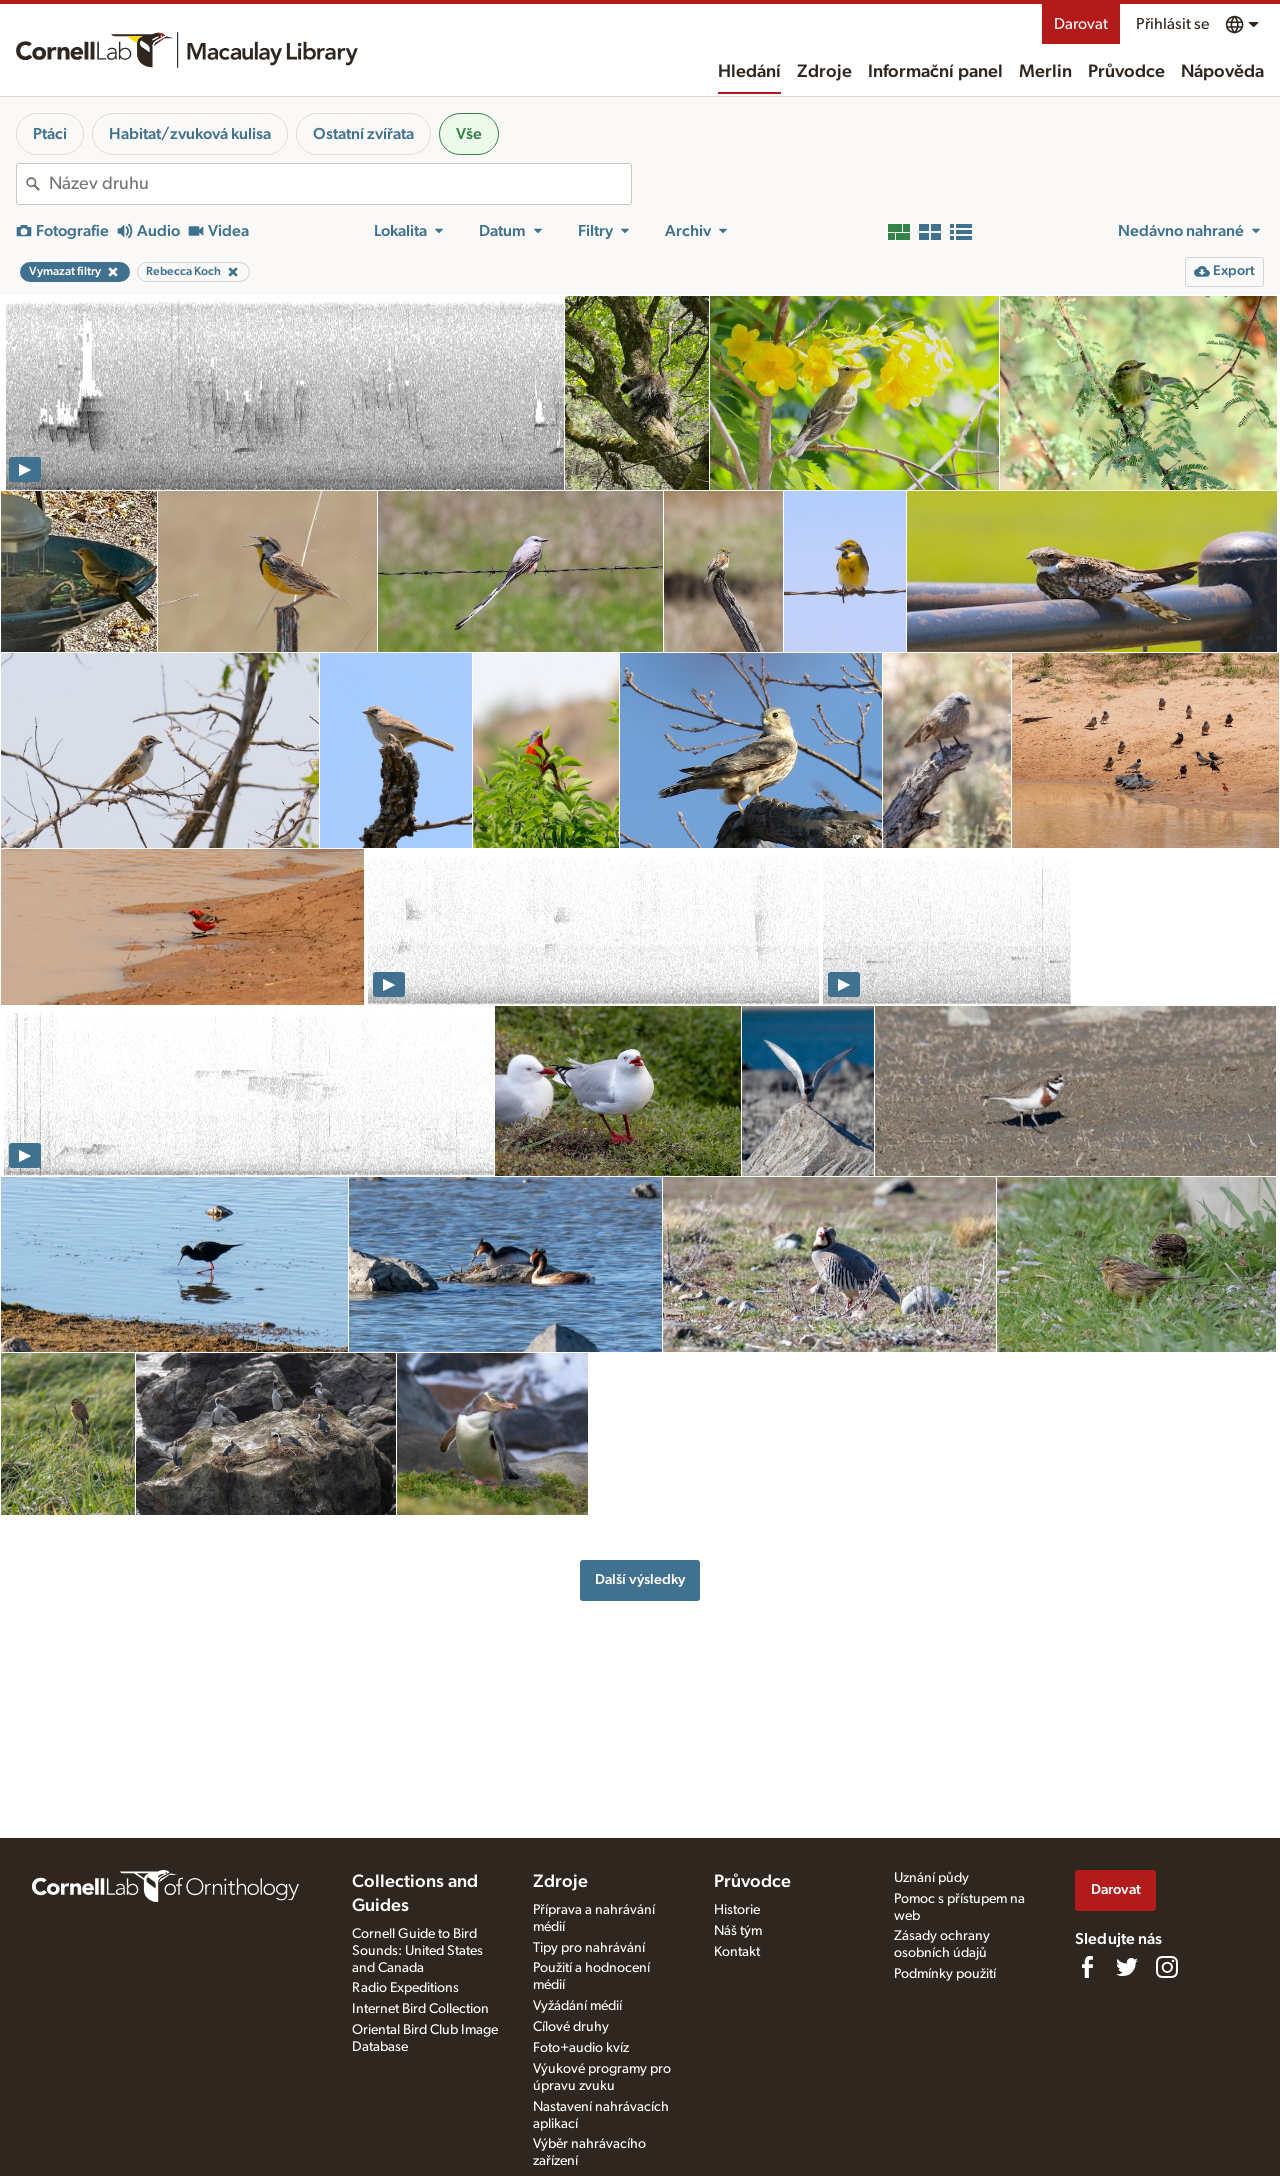 The image size is (1280, 2176). I want to click on [combobox], so click(340, 184).